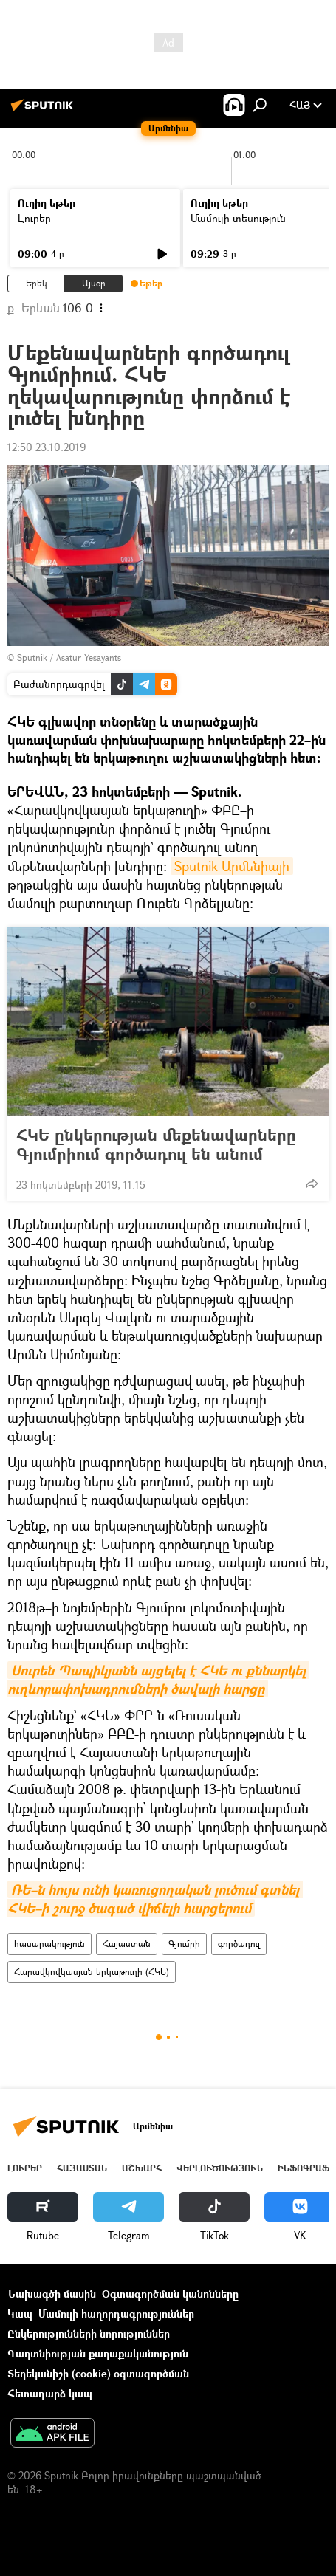 This screenshot has height=2576, width=336. I want to click on Աշխարհ, so click(142, 2168).